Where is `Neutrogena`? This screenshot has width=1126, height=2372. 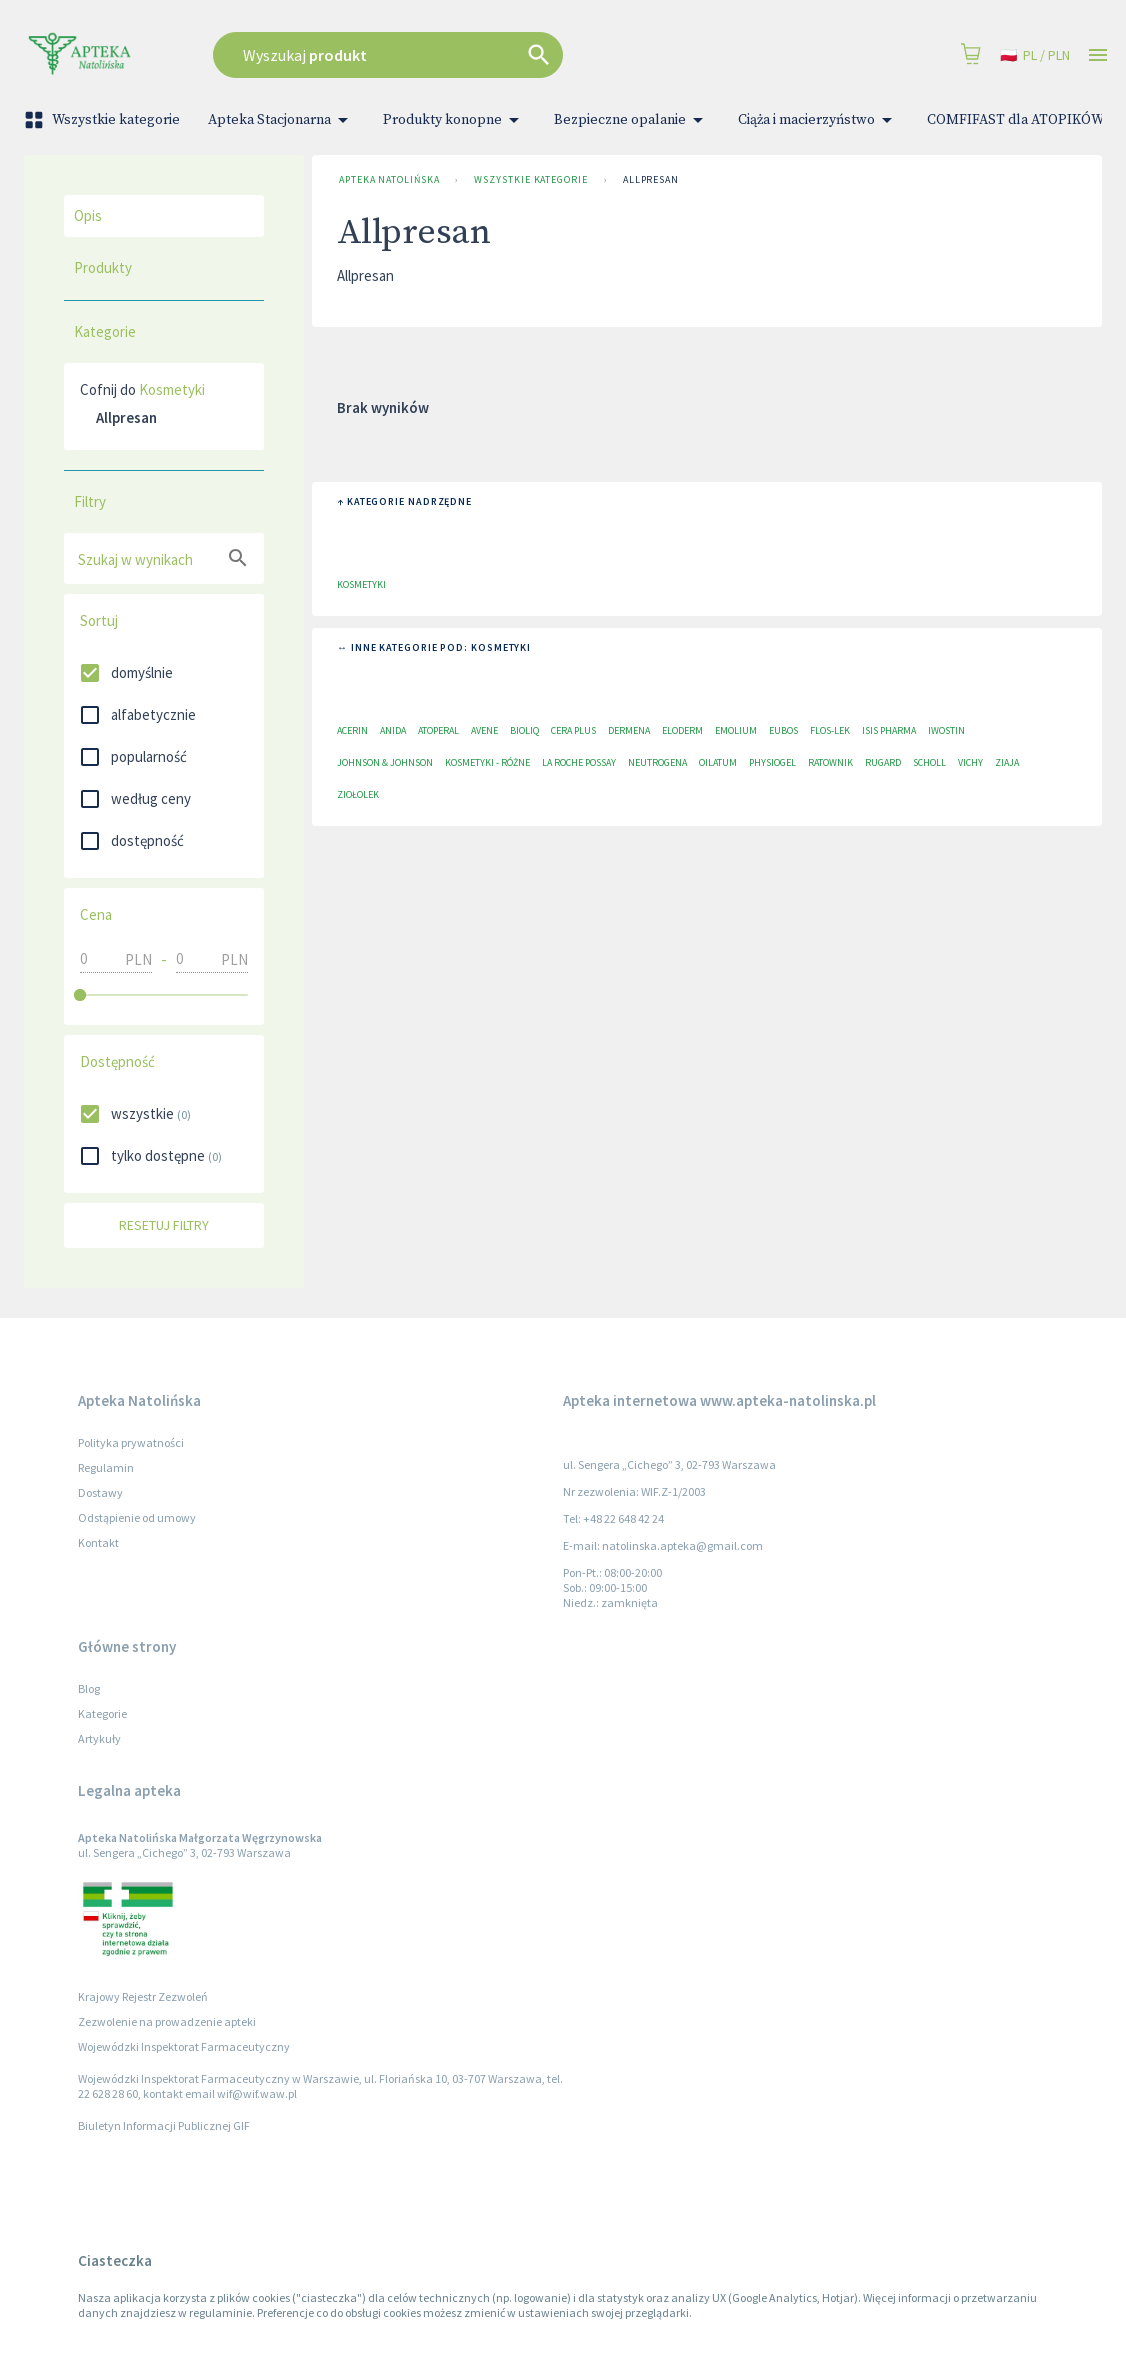
Neutrogena is located at coordinates (657, 762).